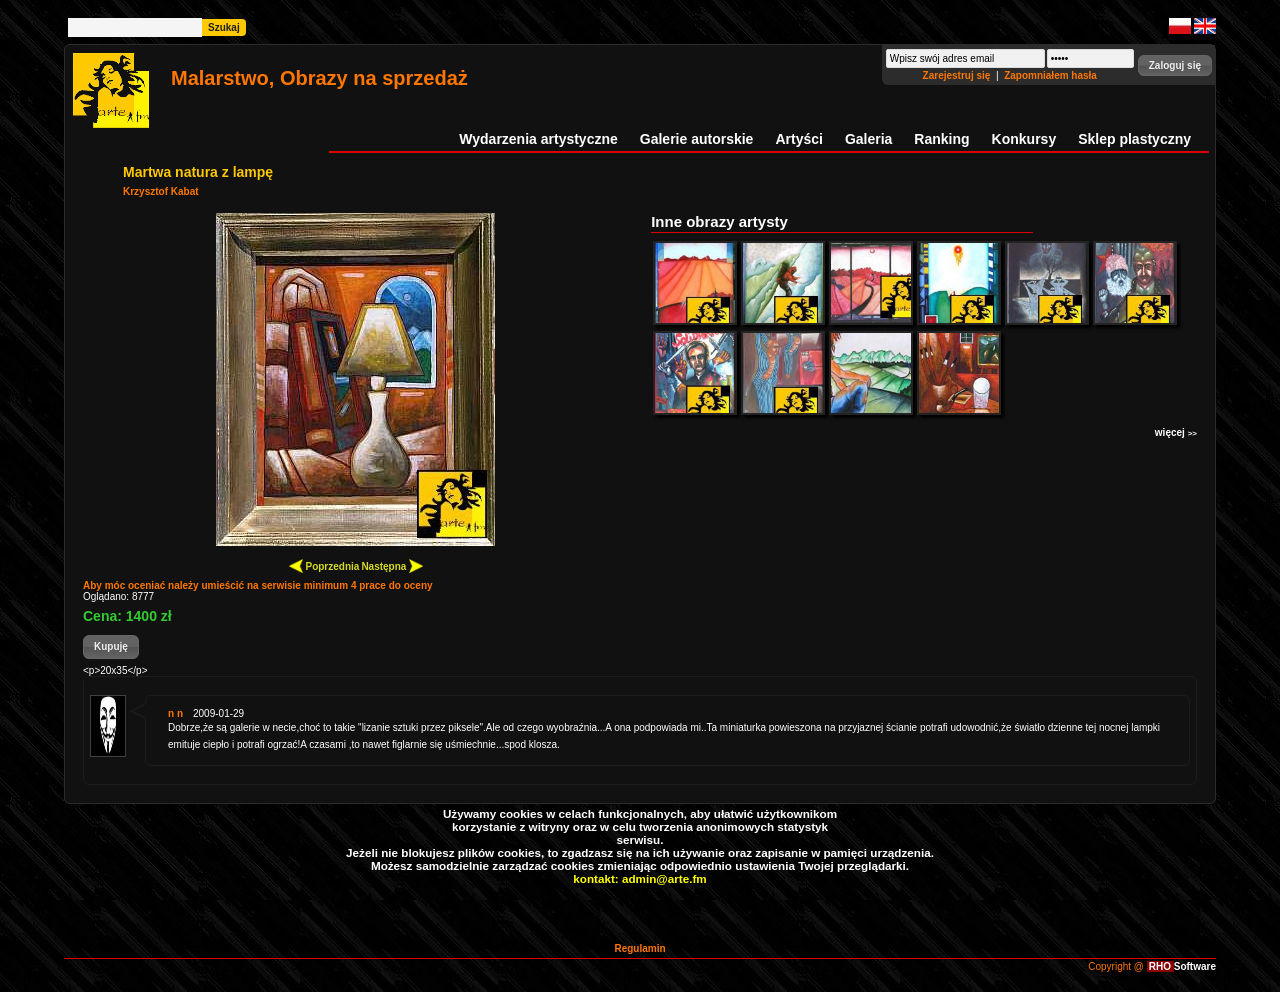 This screenshot has height=992, width=1280. What do you see at coordinates (941, 139) in the screenshot?
I see `Ranking` at bounding box center [941, 139].